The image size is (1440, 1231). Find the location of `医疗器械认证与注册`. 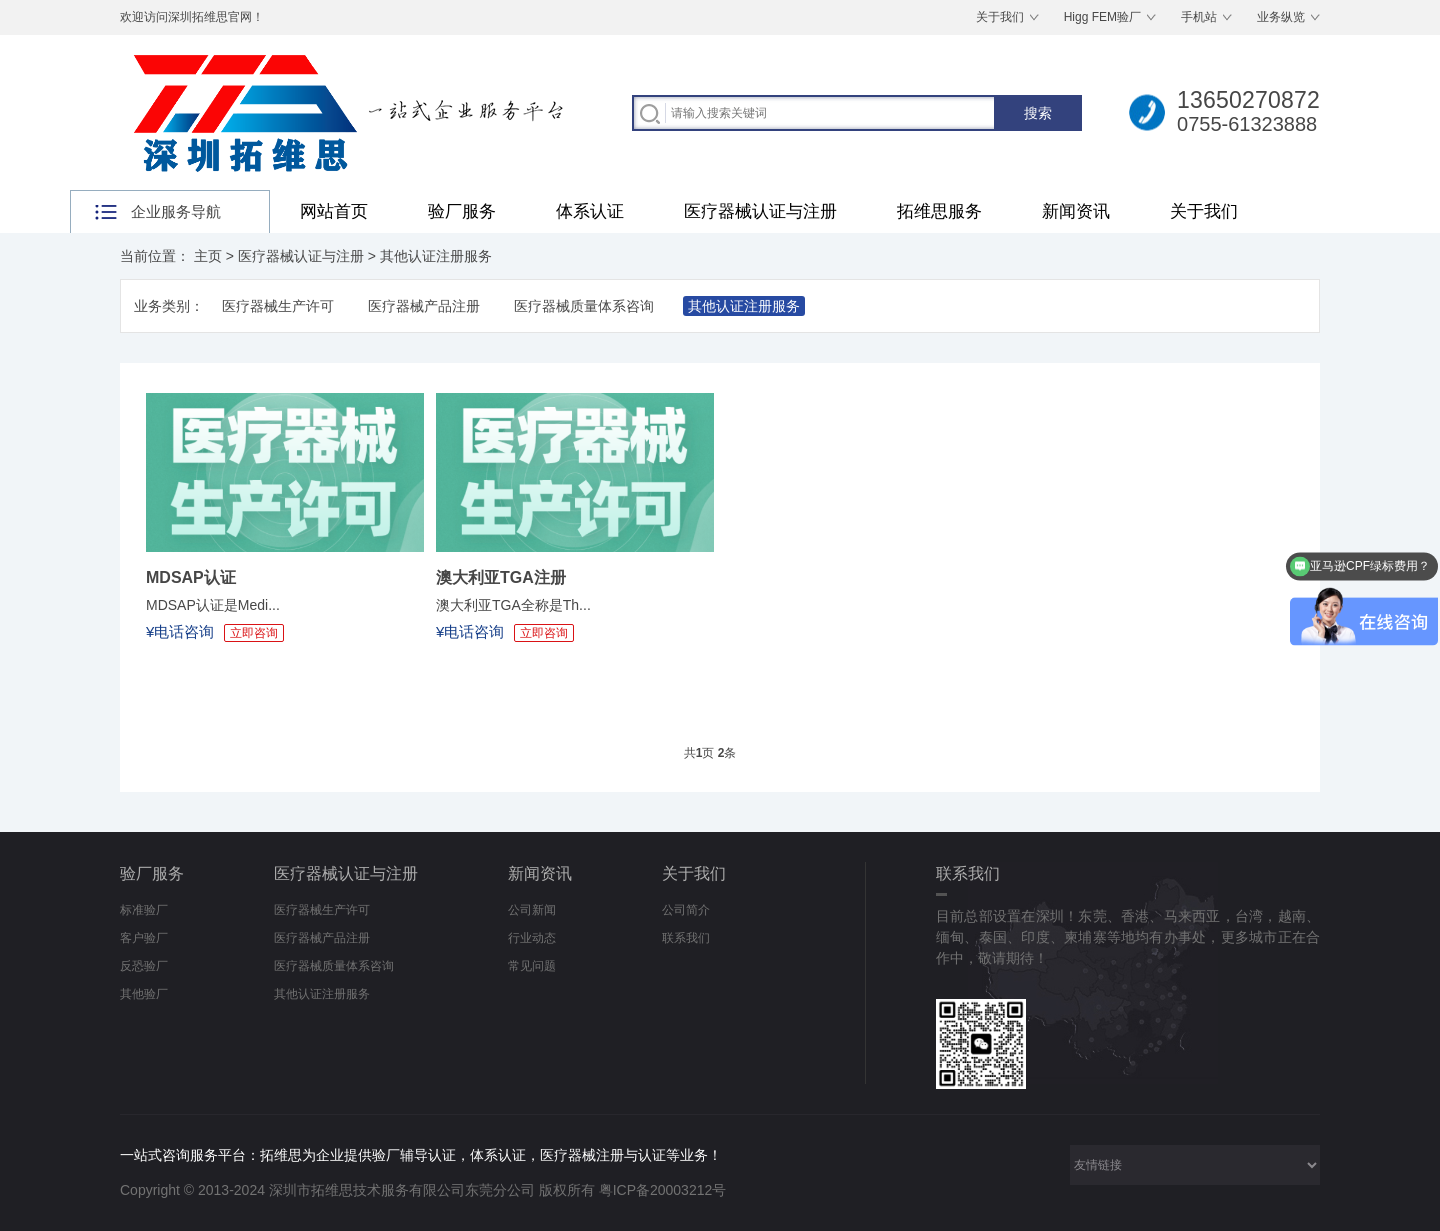

医疗器械认证与注册 is located at coordinates (760, 211).